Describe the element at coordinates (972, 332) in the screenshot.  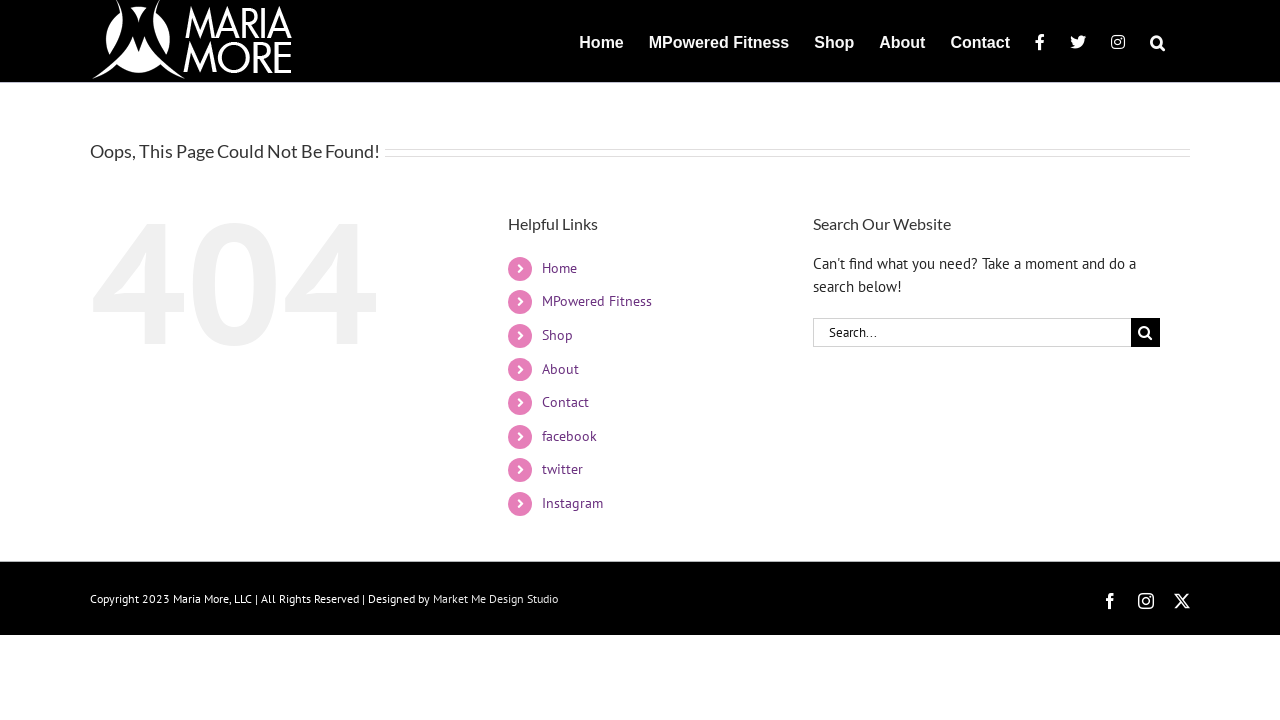
I see `[Search...]` at that location.